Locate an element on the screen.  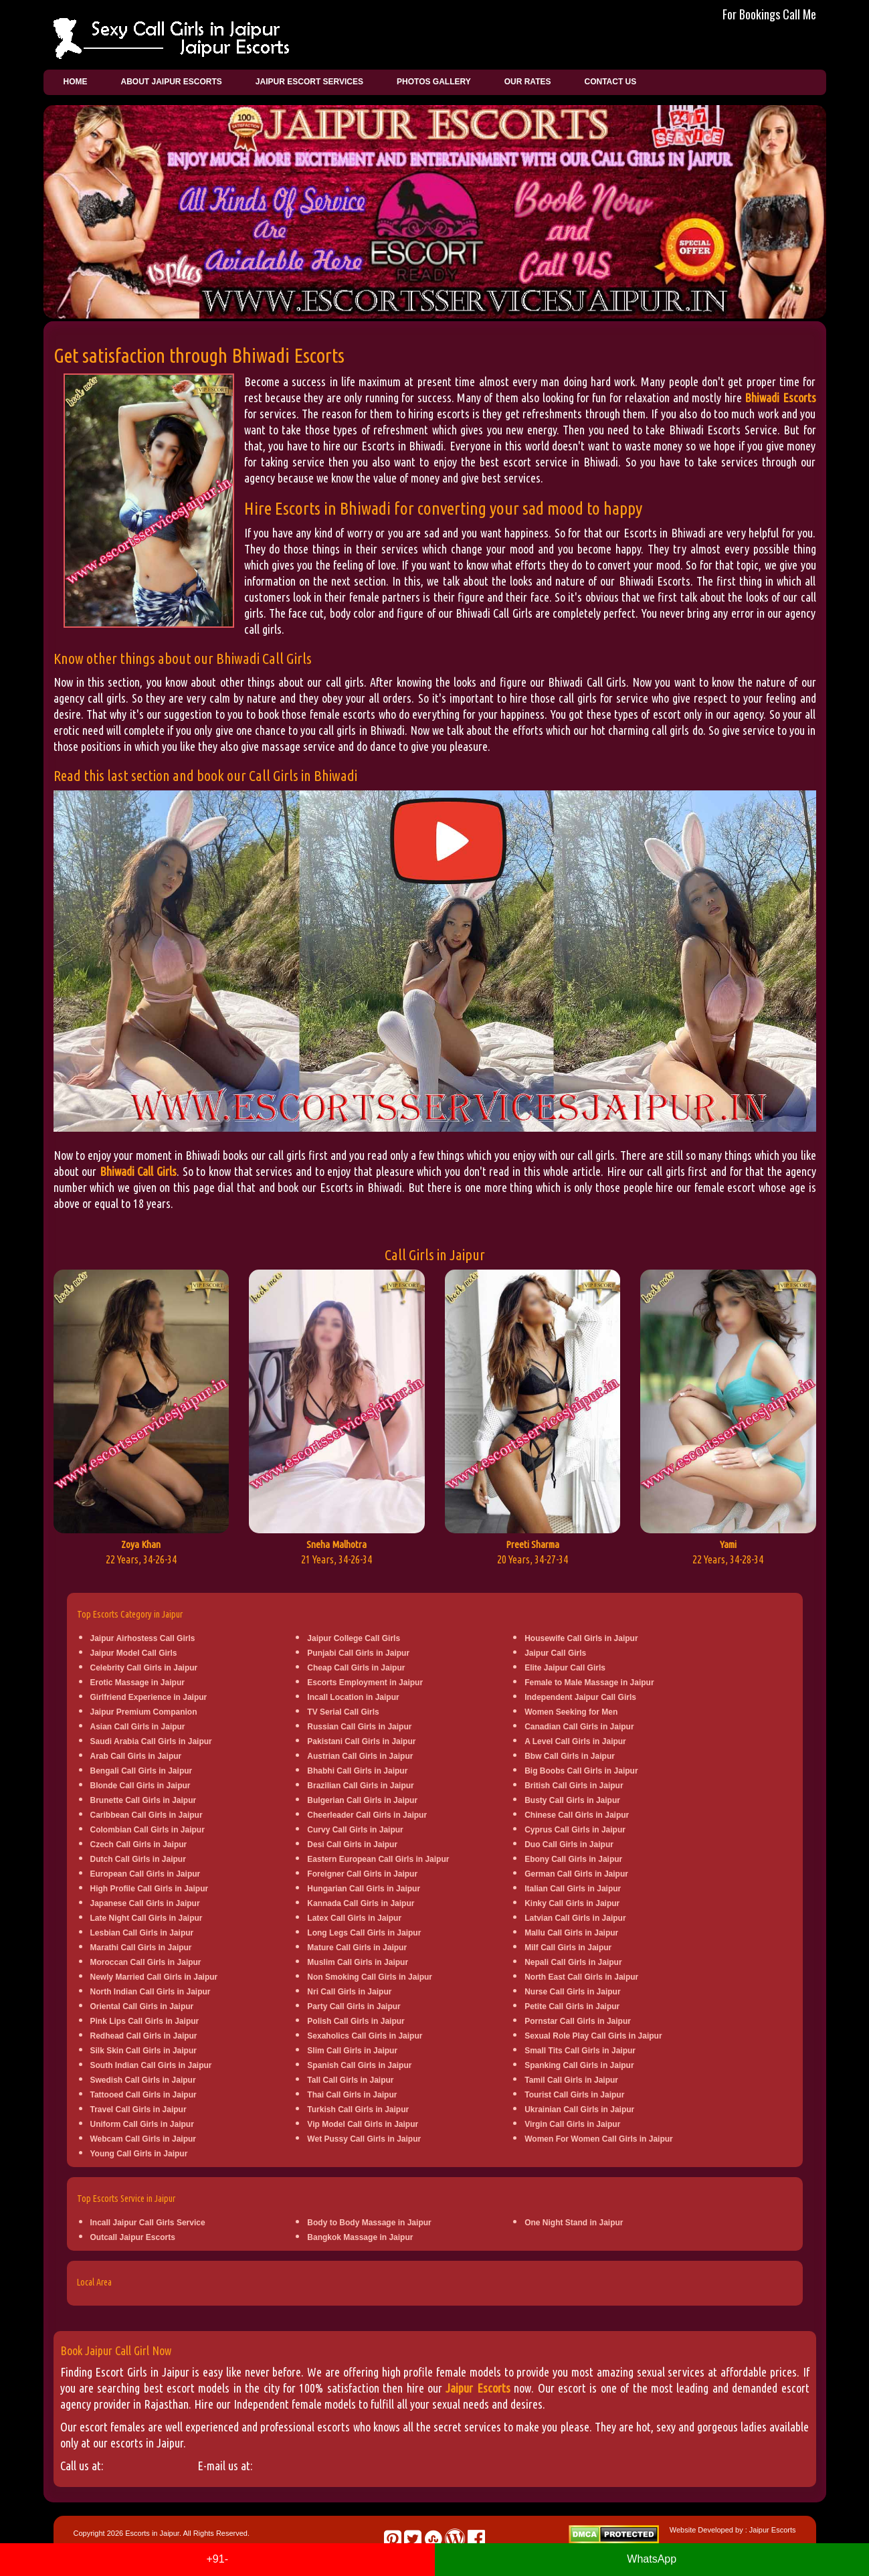
Virgin Call Girls in Jaipur is located at coordinates (572, 2124).